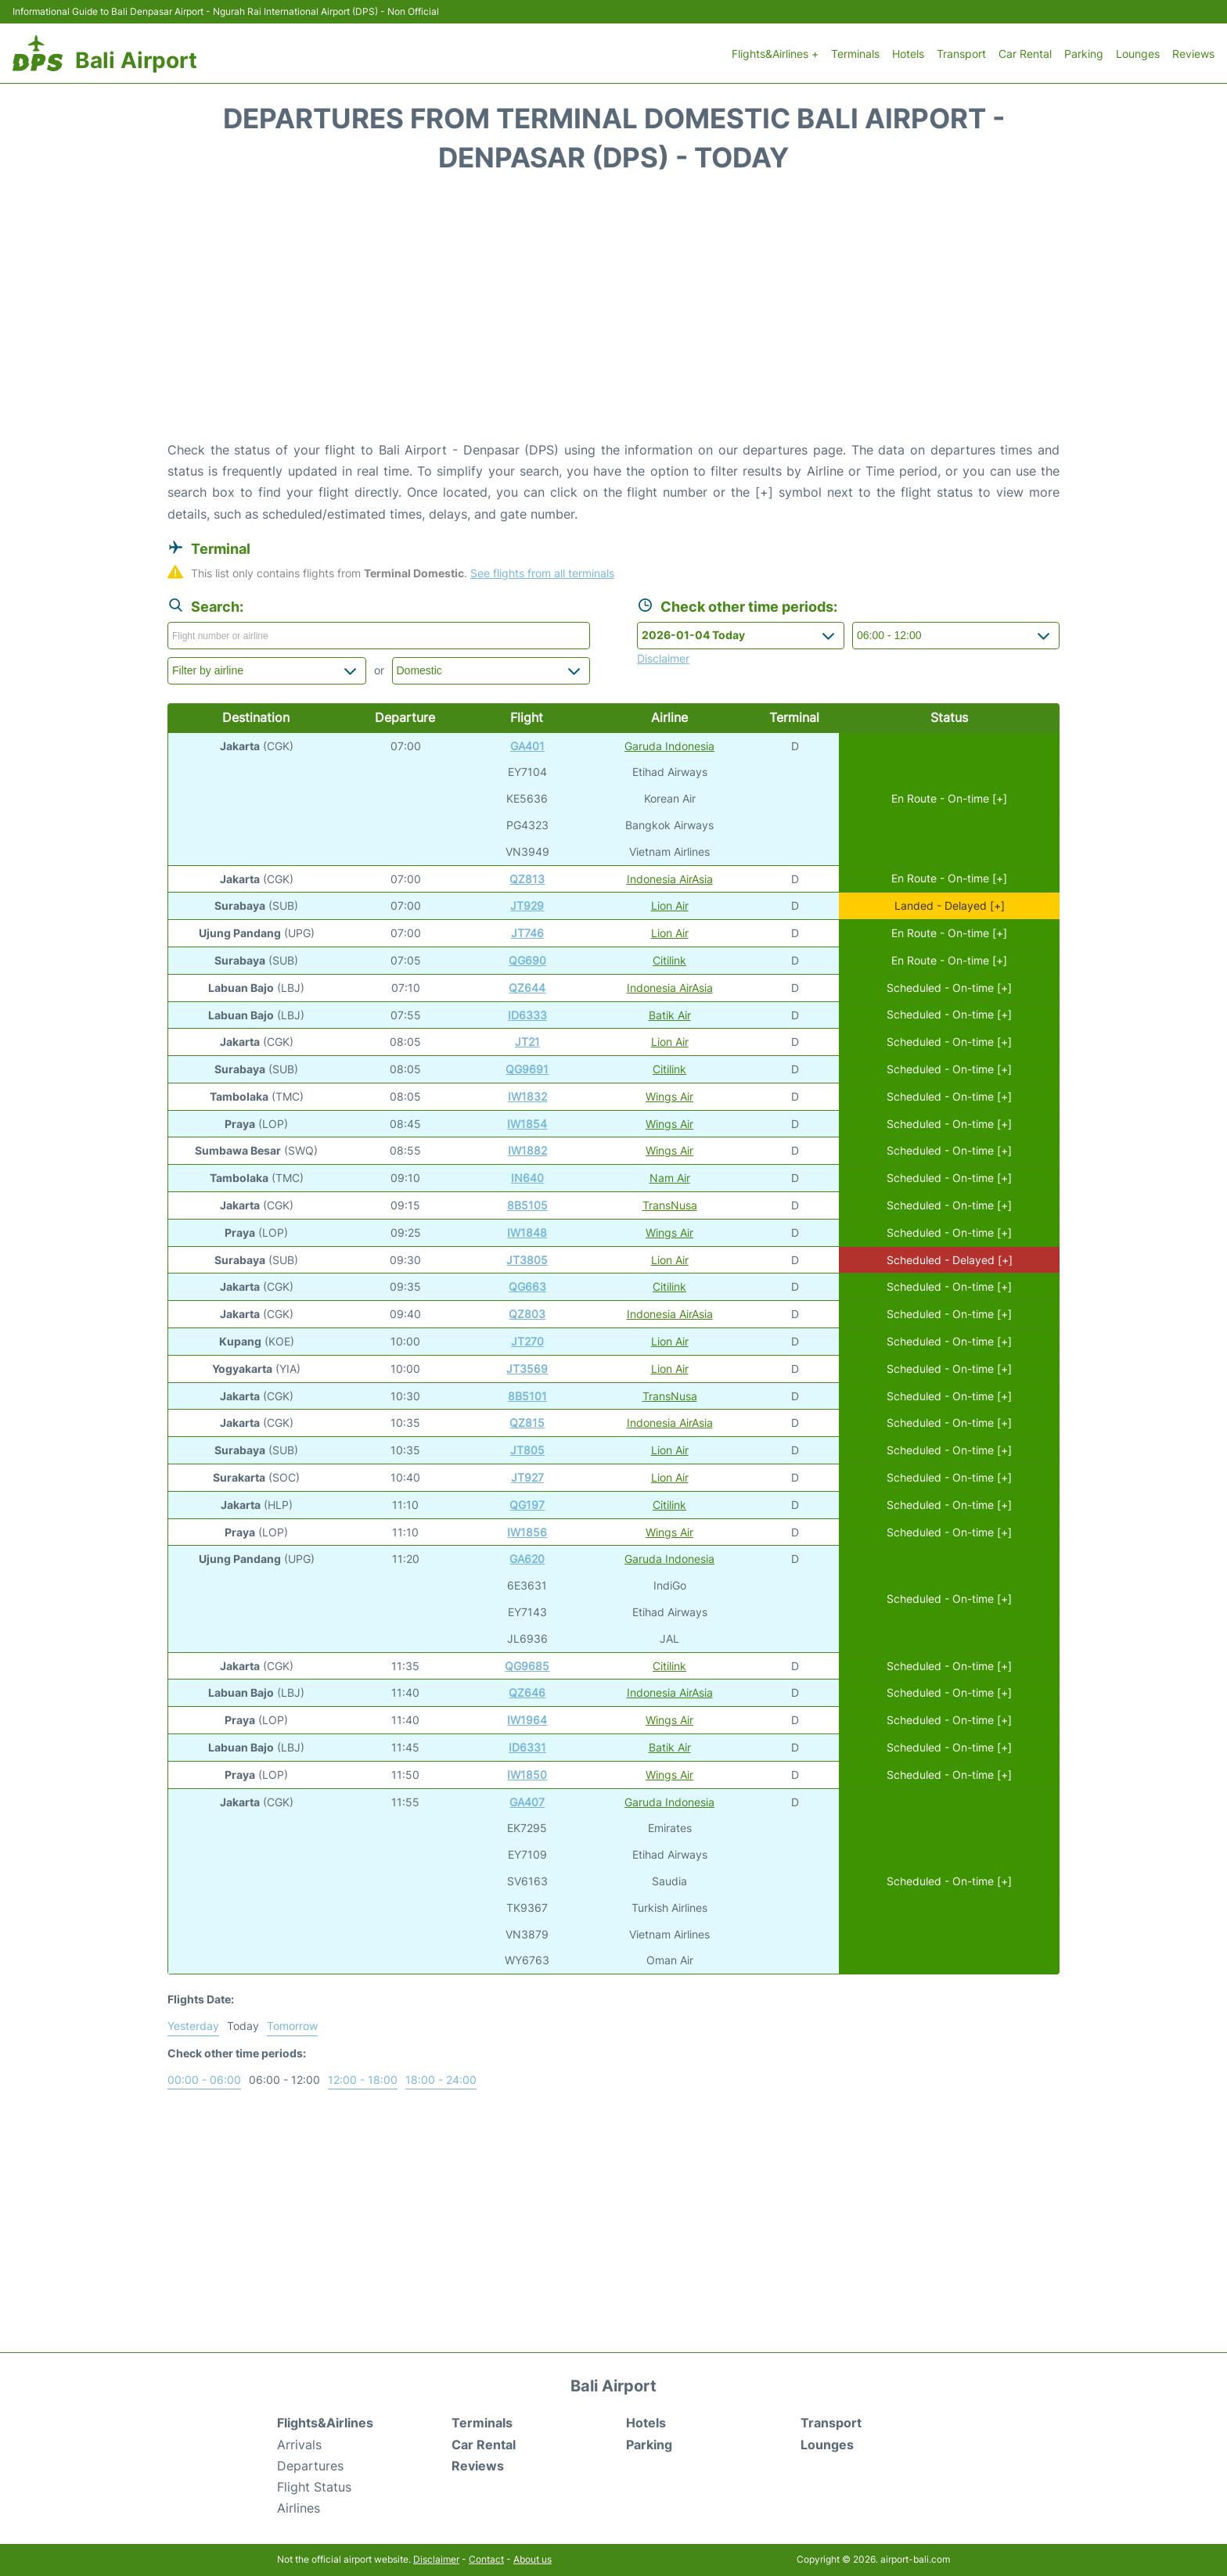 Image resolution: width=1227 pixels, height=2576 pixels. Describe the element at coordinates (486, 2559) in the screenshot. I see `Contact` at that location.